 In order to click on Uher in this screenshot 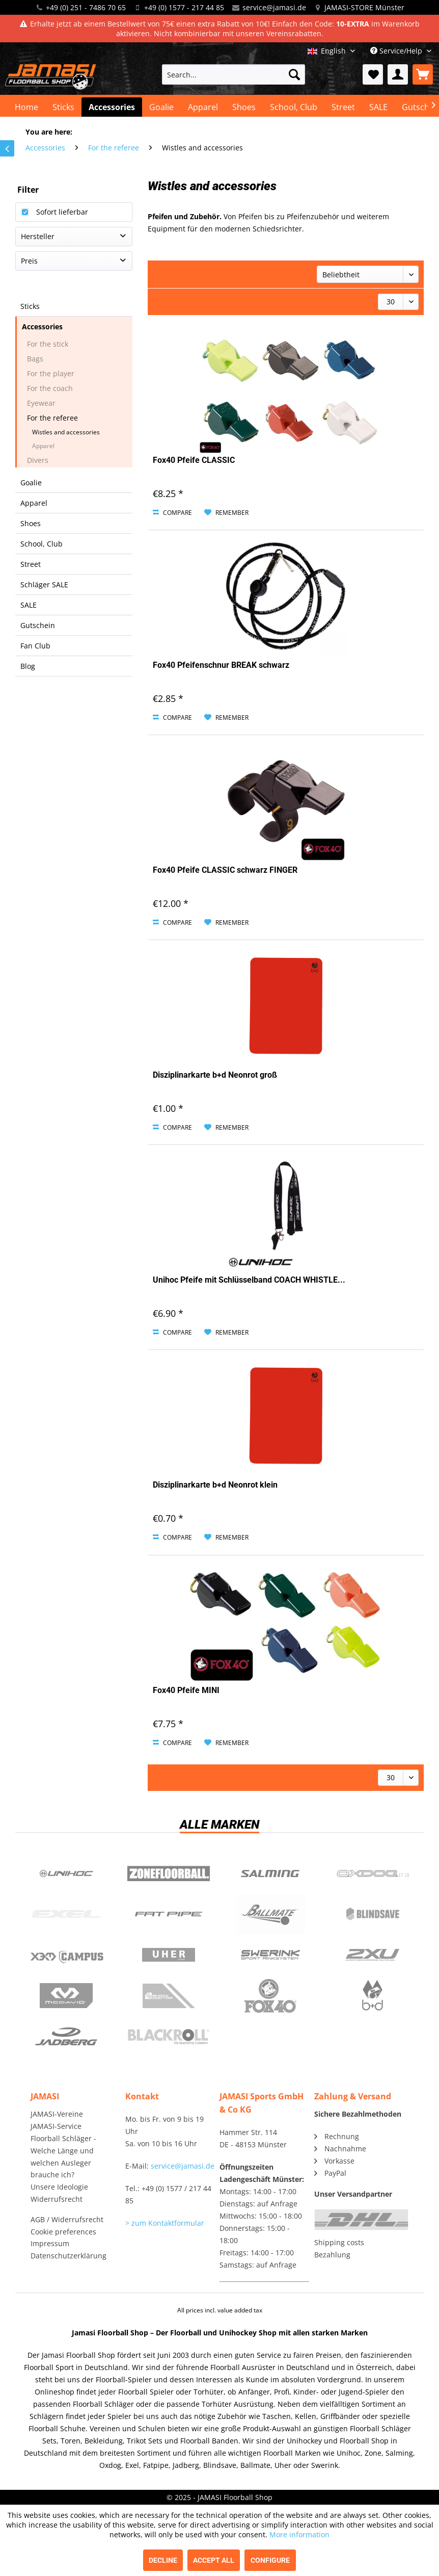, I will do `click(169, 1955)`.